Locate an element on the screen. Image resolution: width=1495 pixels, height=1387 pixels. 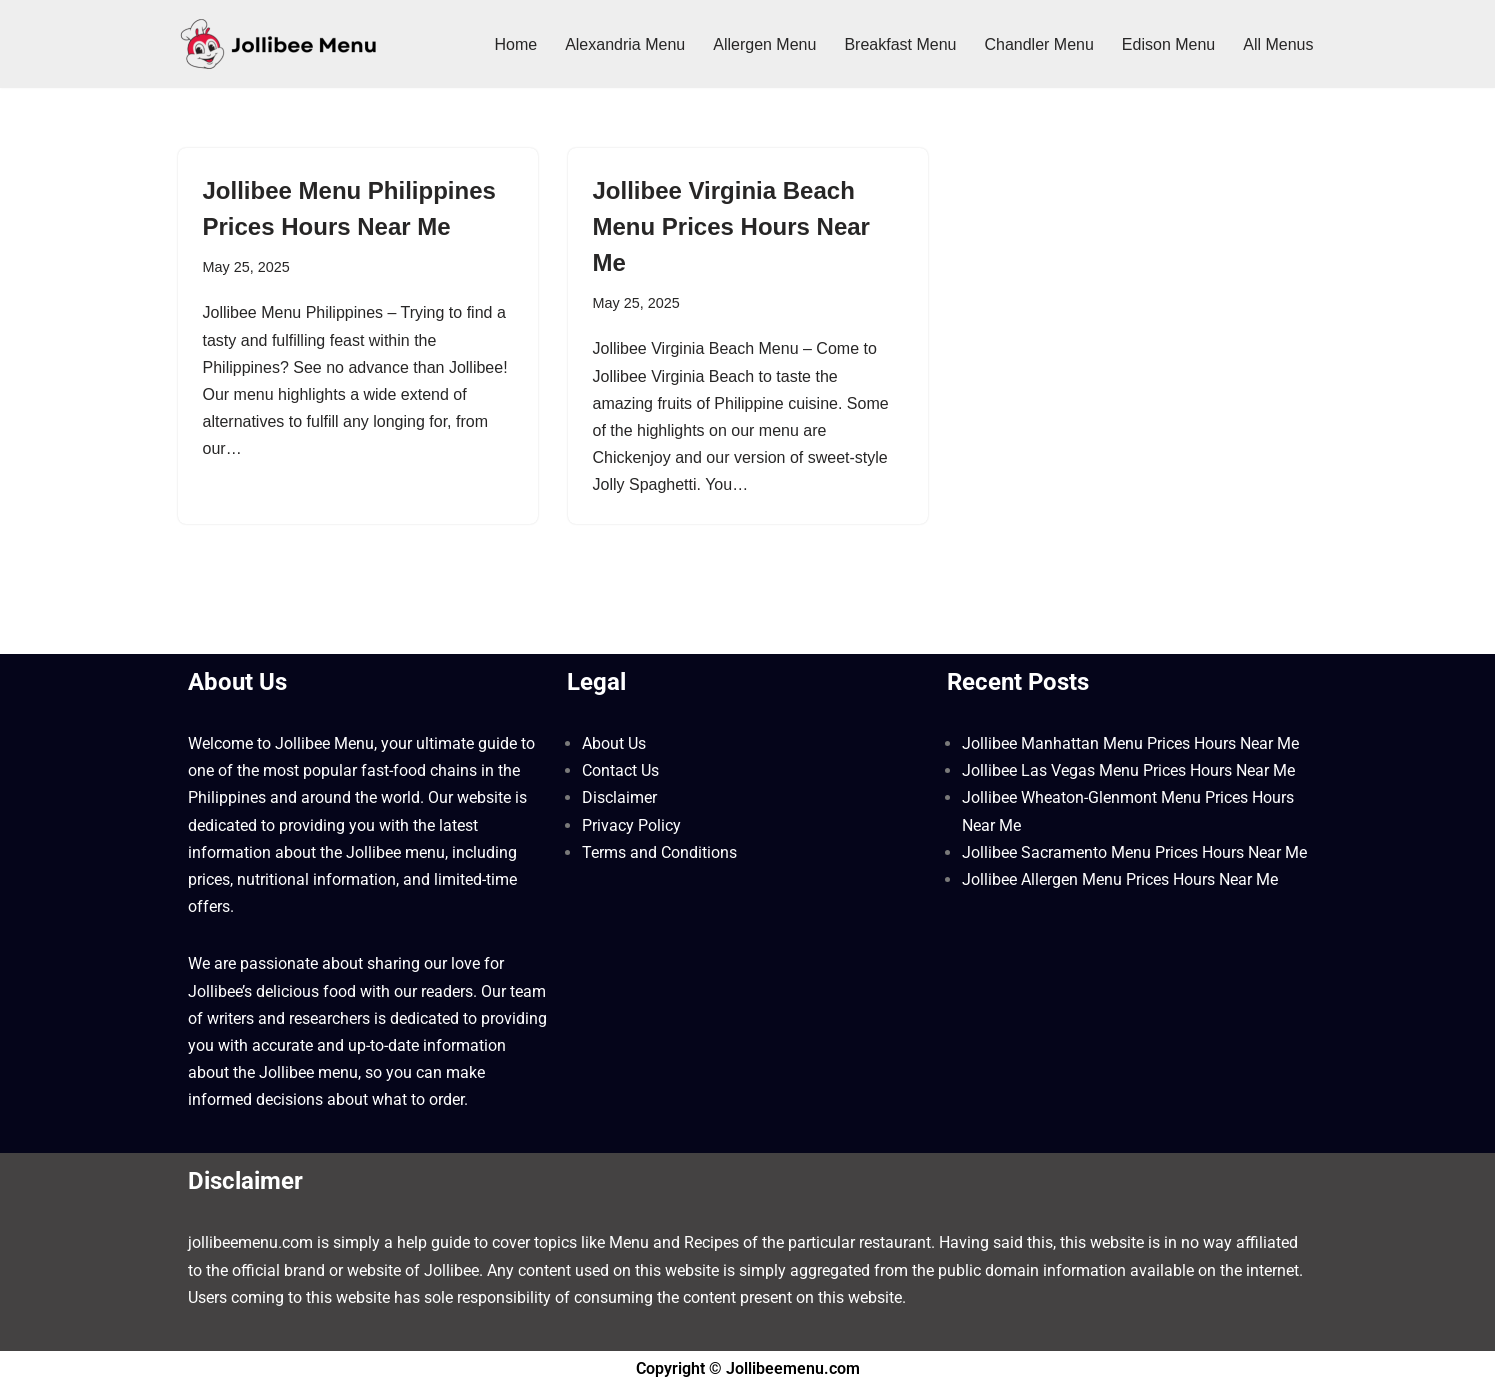
Jollibee Virginia Beach Menu Prices Hours Near Me is located at coordinates (731, 226).